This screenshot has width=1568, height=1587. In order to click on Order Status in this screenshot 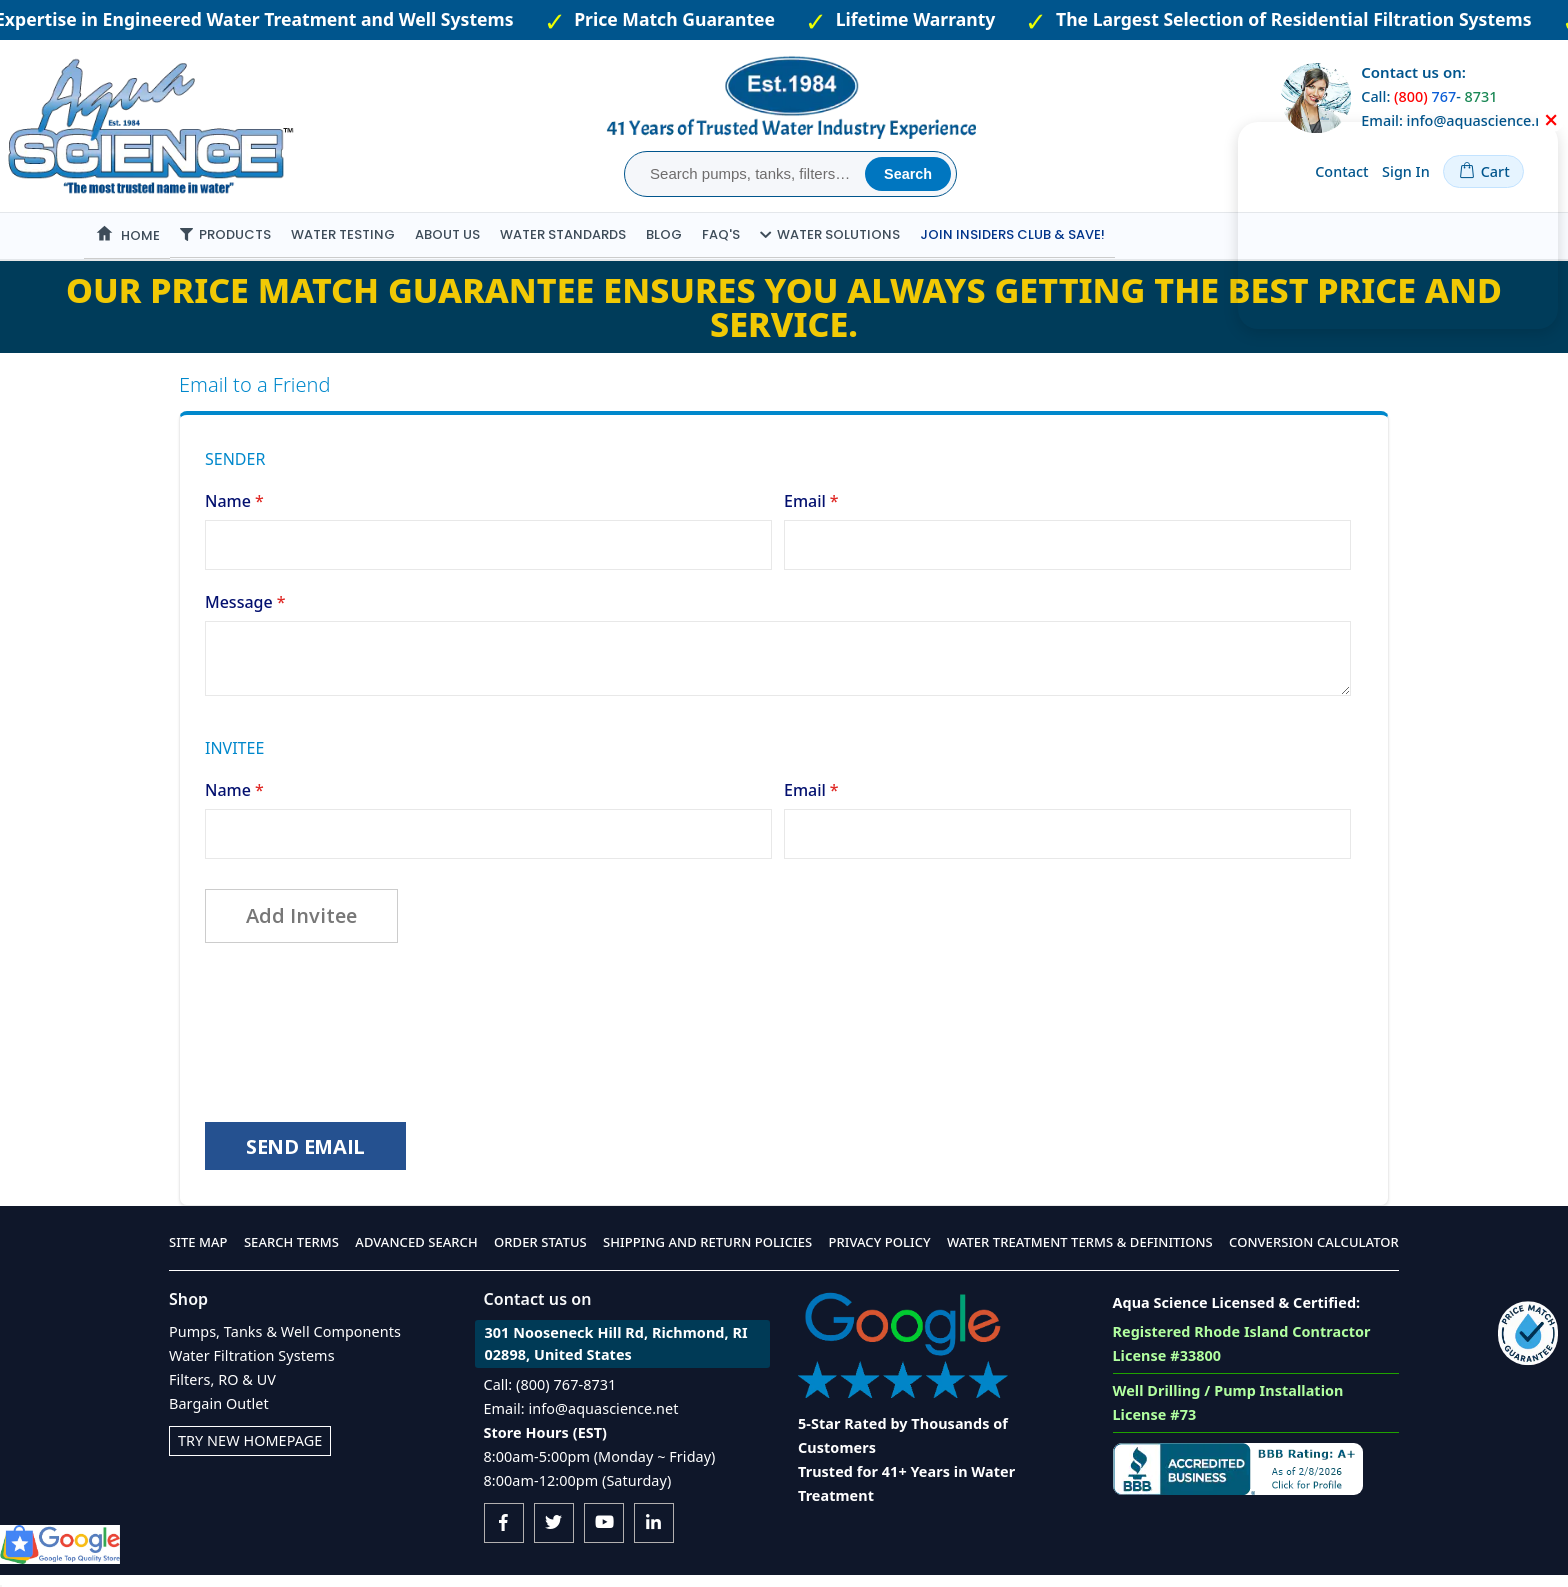, I will do `click(540, 1254)`.